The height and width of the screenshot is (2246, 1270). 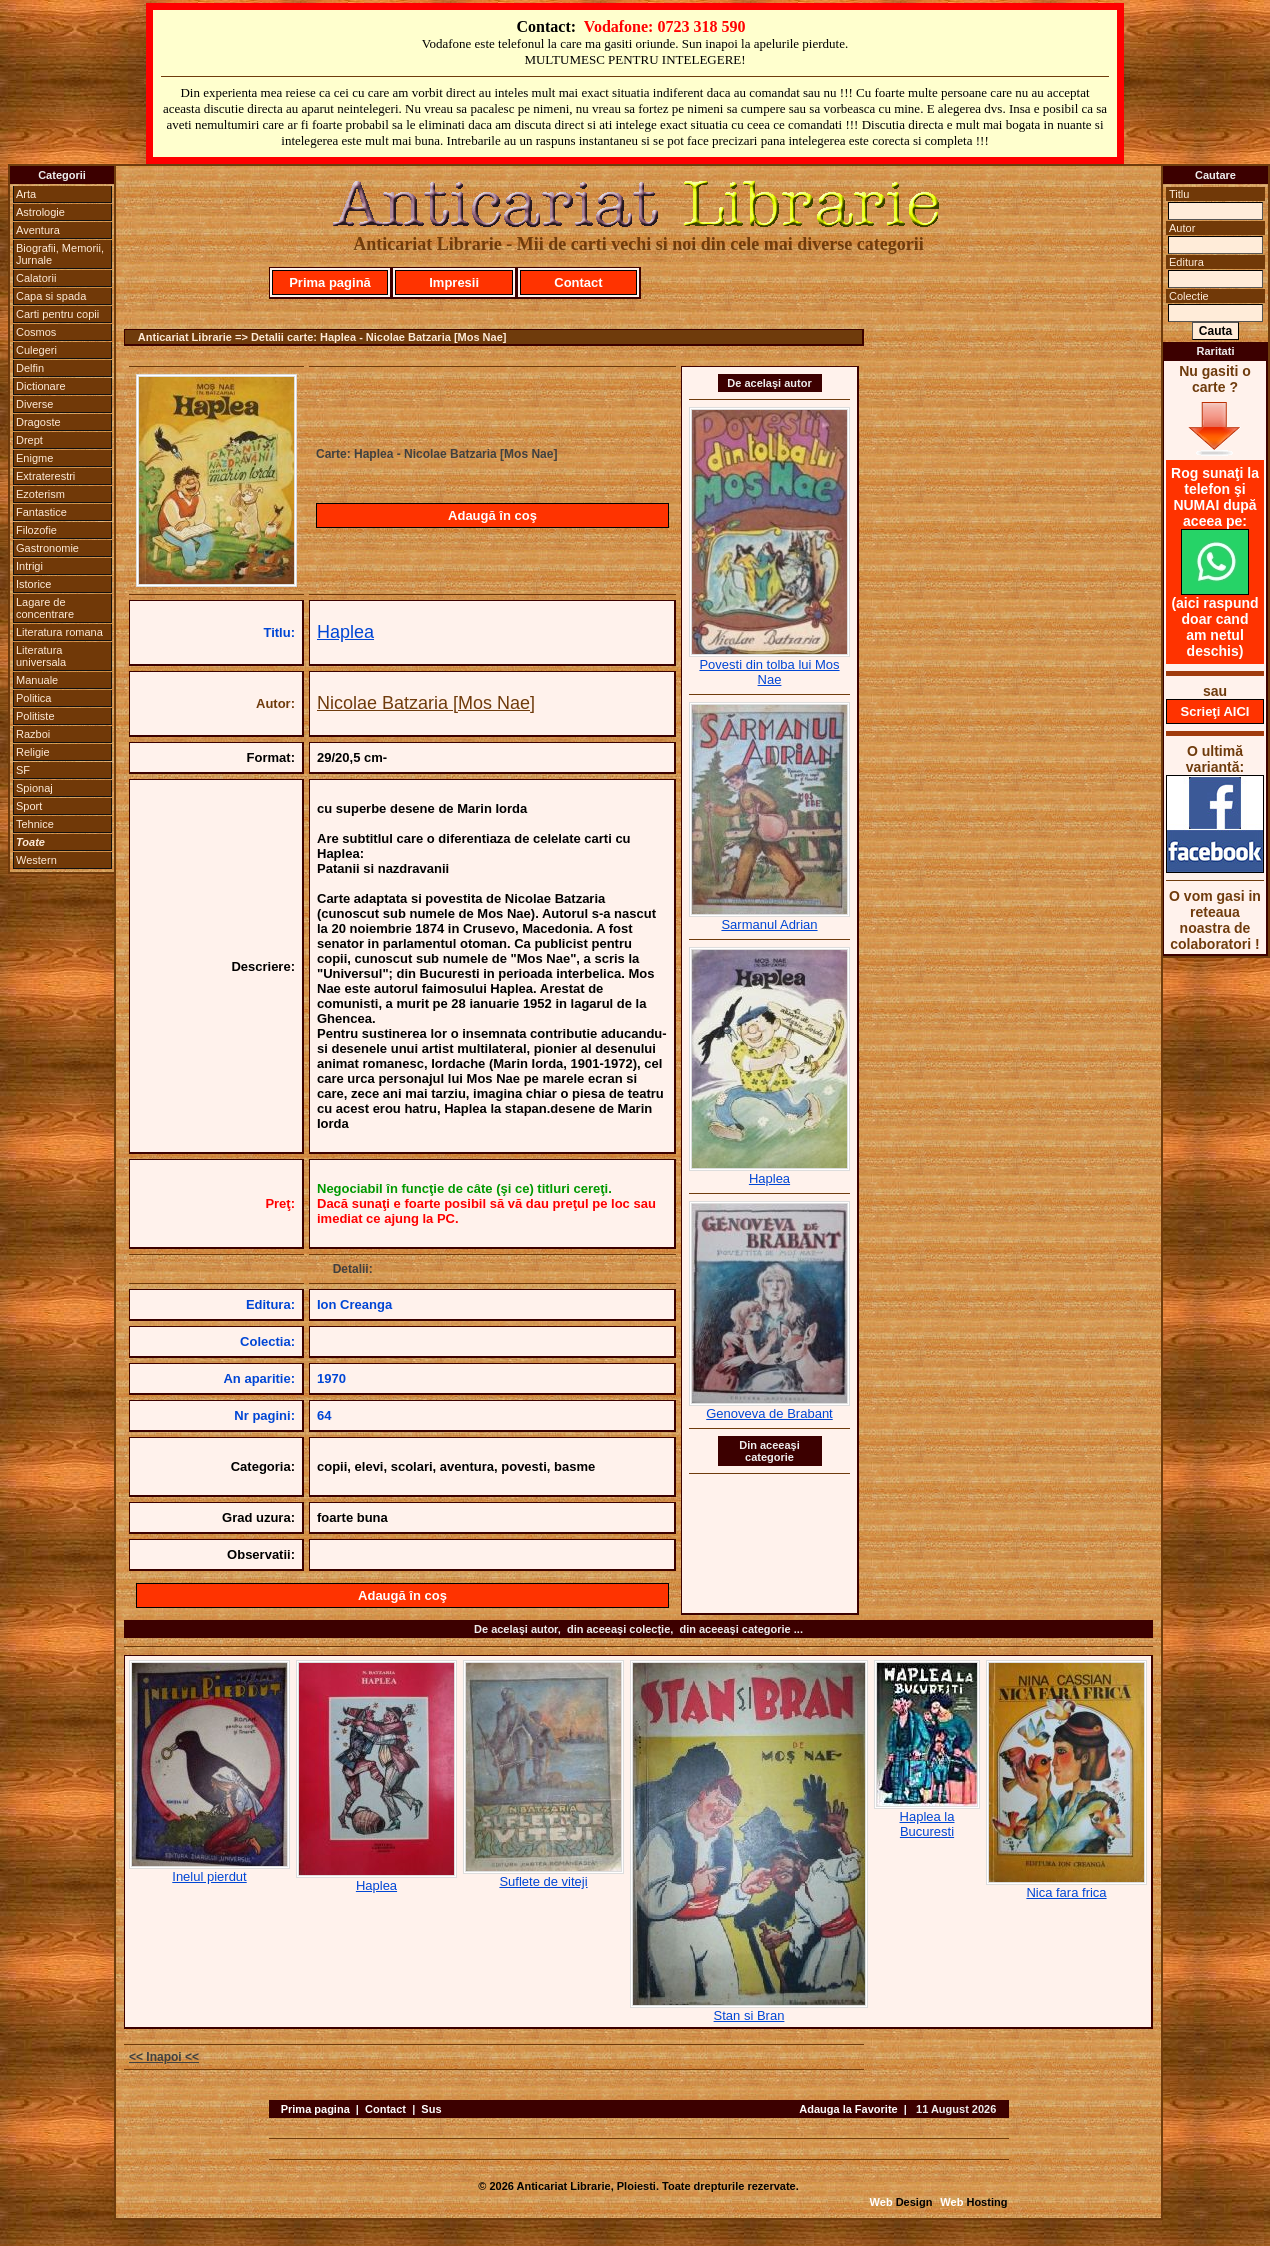 What do you see at coordinates (40, 212) in the screenshot?
I see `Astrologie` at bounding box center [40, 212].